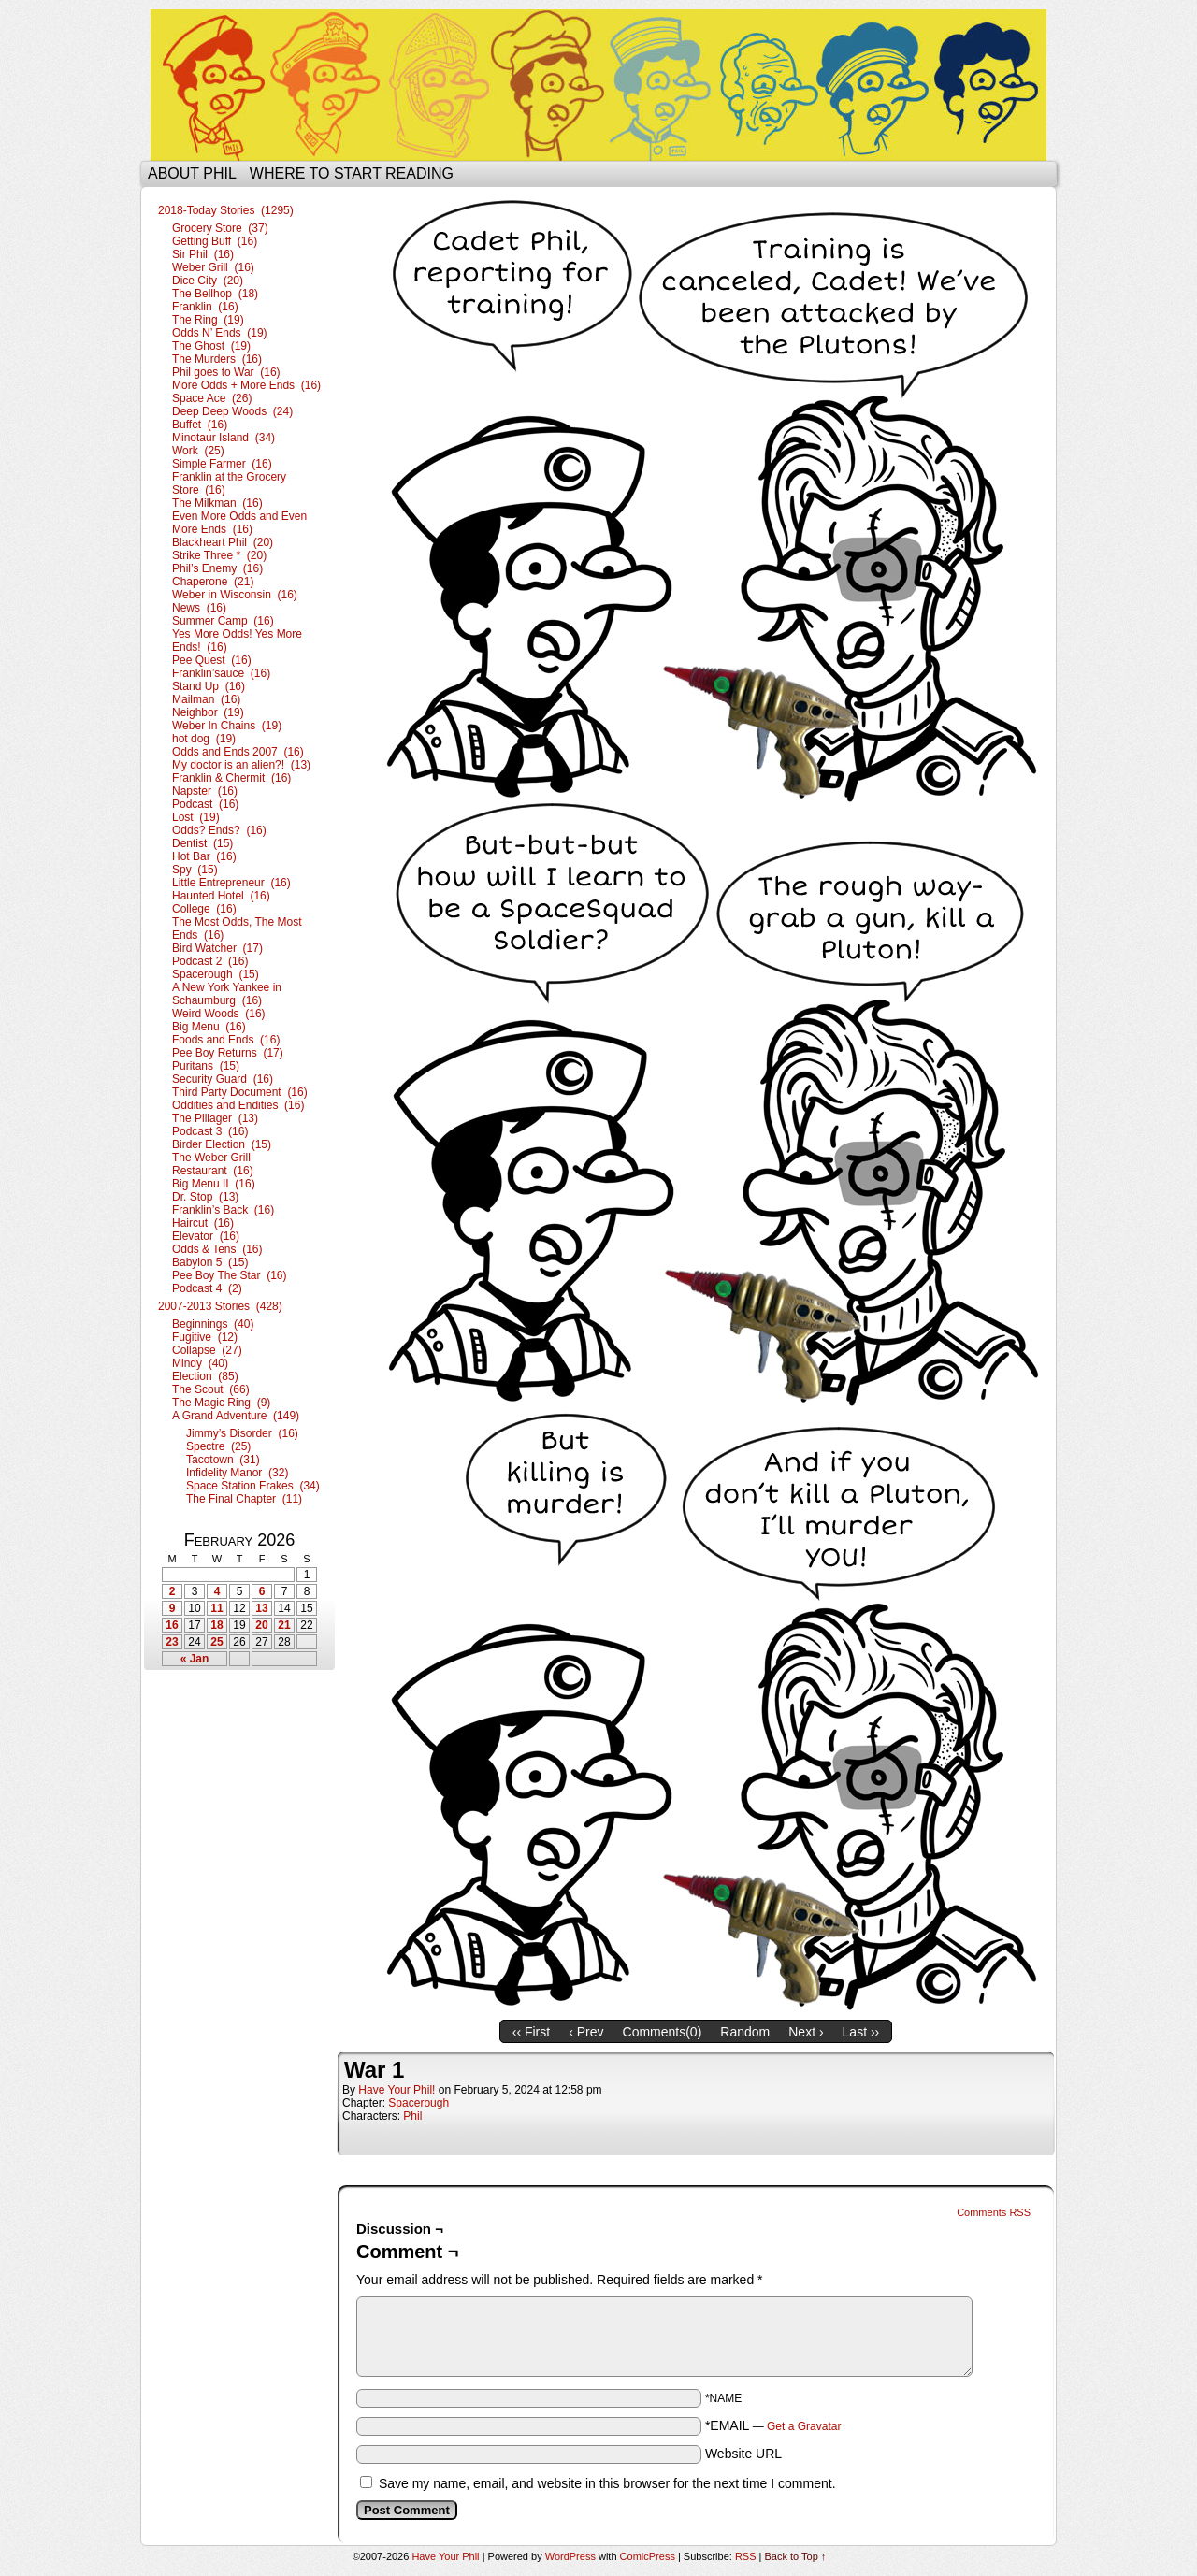 Image resolution: width=1197 pixels, height=2576 pixels. I want to click on The Final Chapter (11), so click(244, 1498).